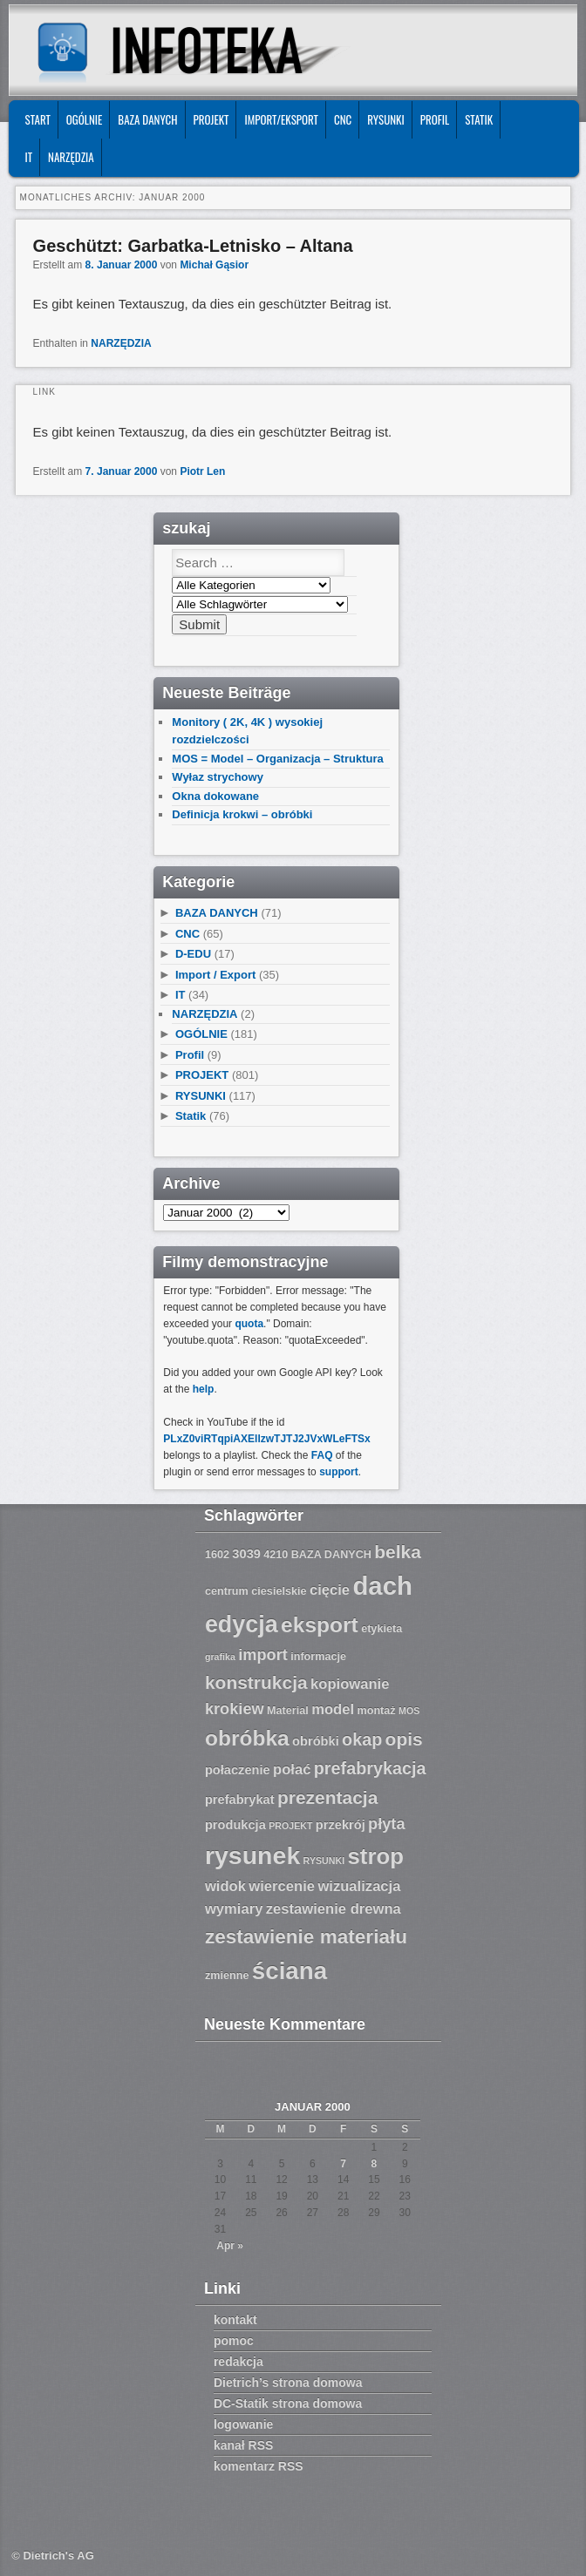  What do you see at coordinates (238, 2362) in the screenshot?
I see `redakcja` at bounding box center [238, 2362].